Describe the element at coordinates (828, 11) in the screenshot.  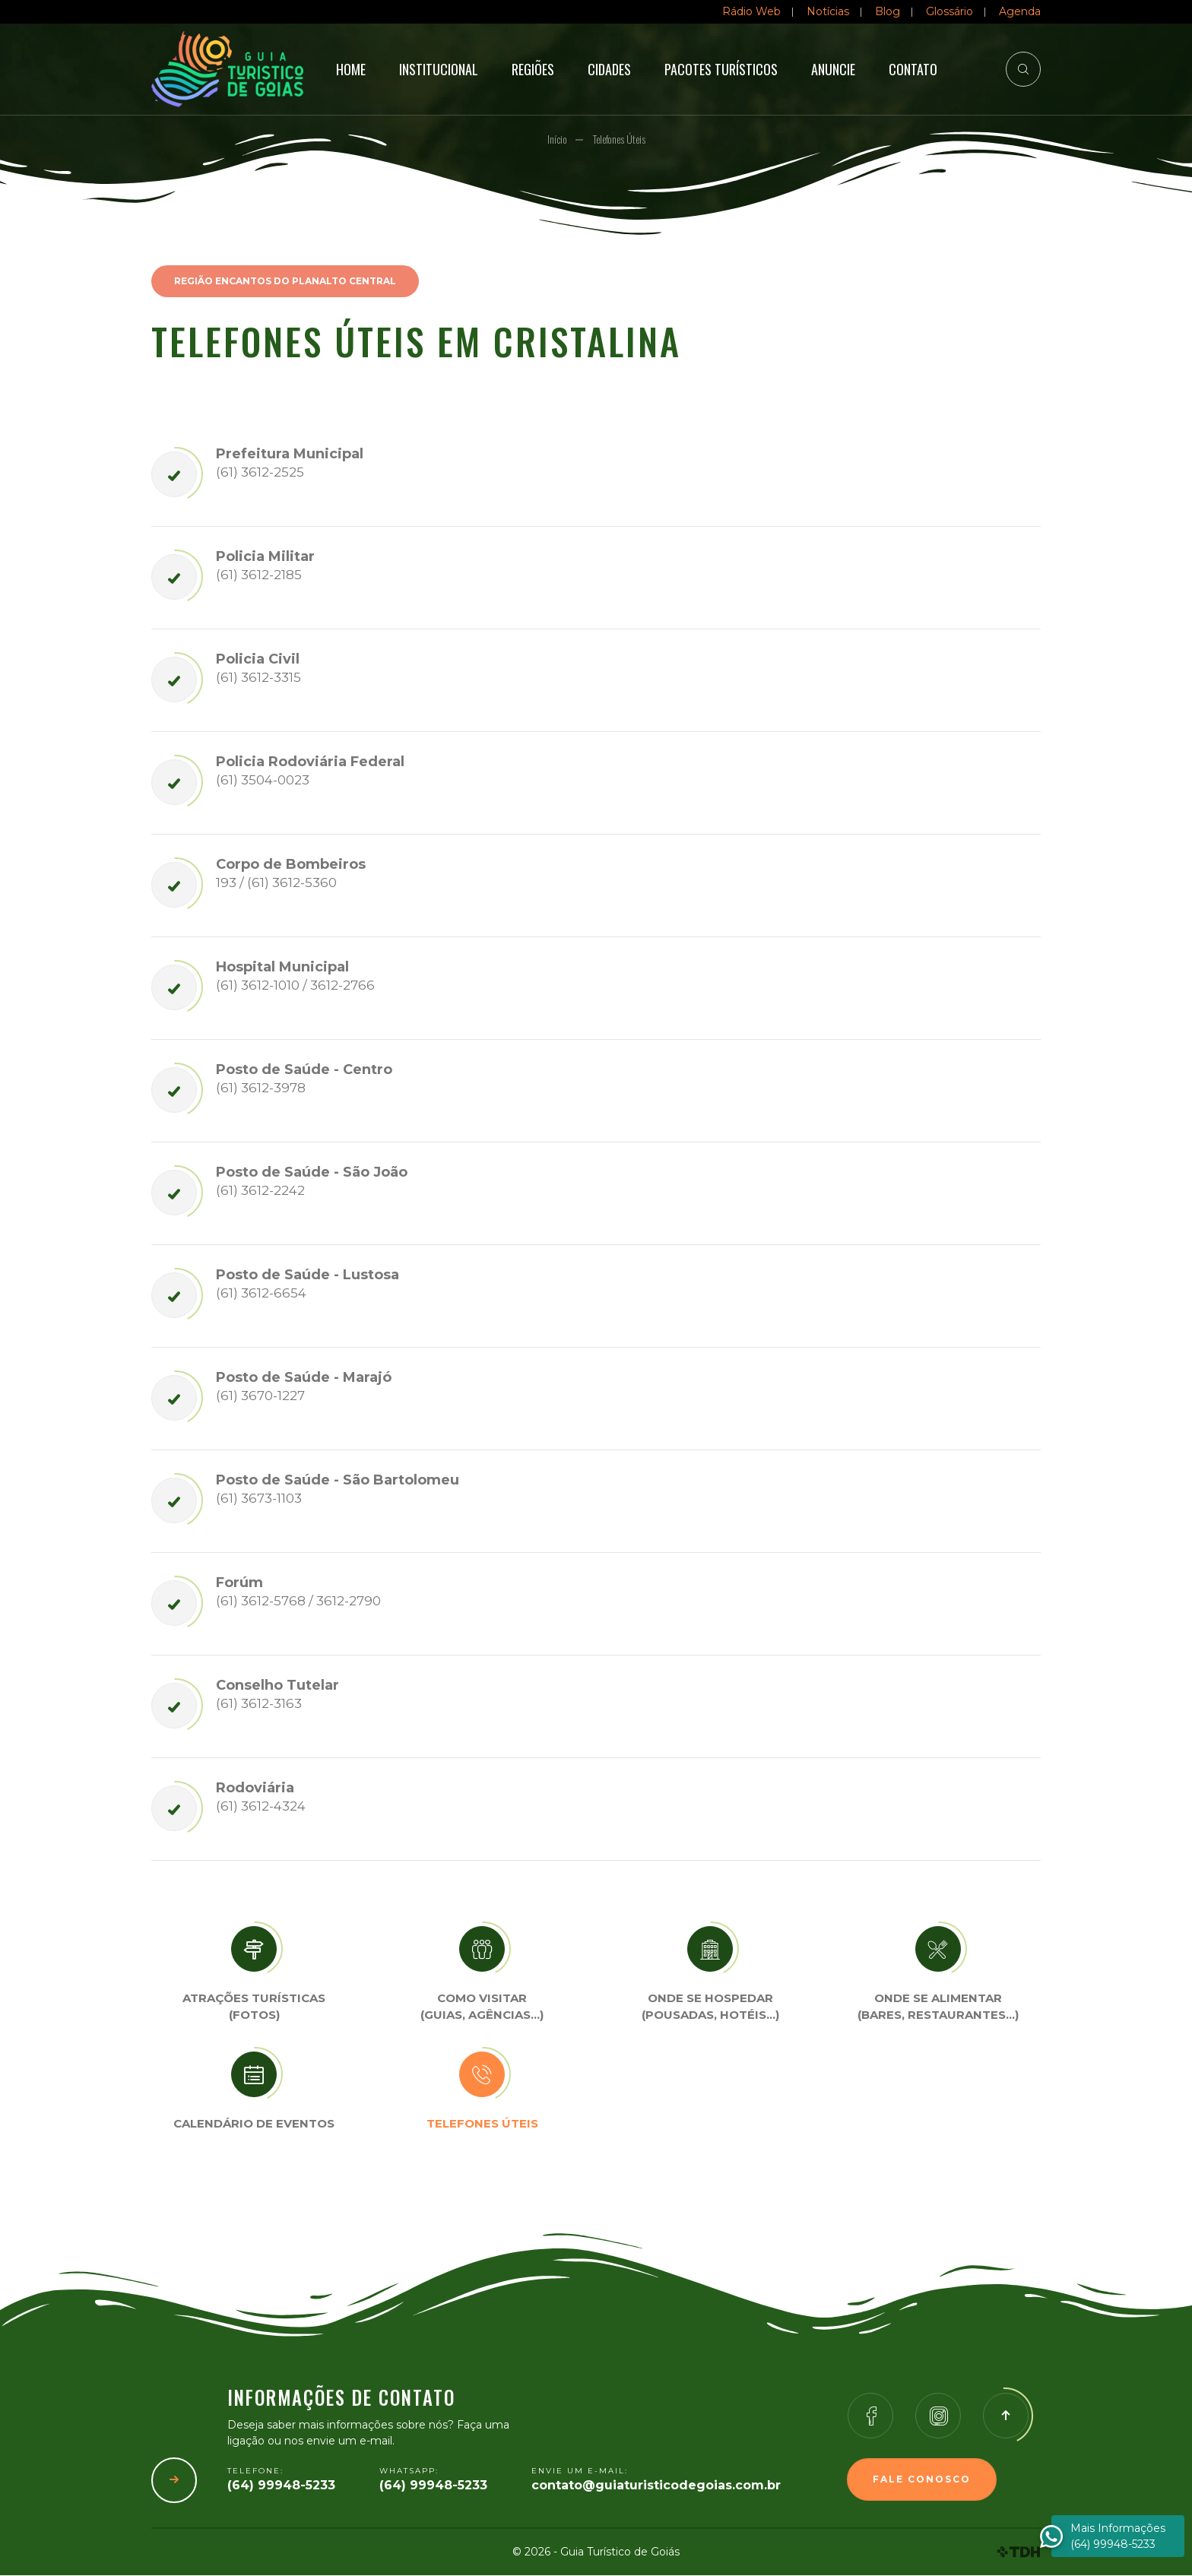
I see `Notícias` at that location.